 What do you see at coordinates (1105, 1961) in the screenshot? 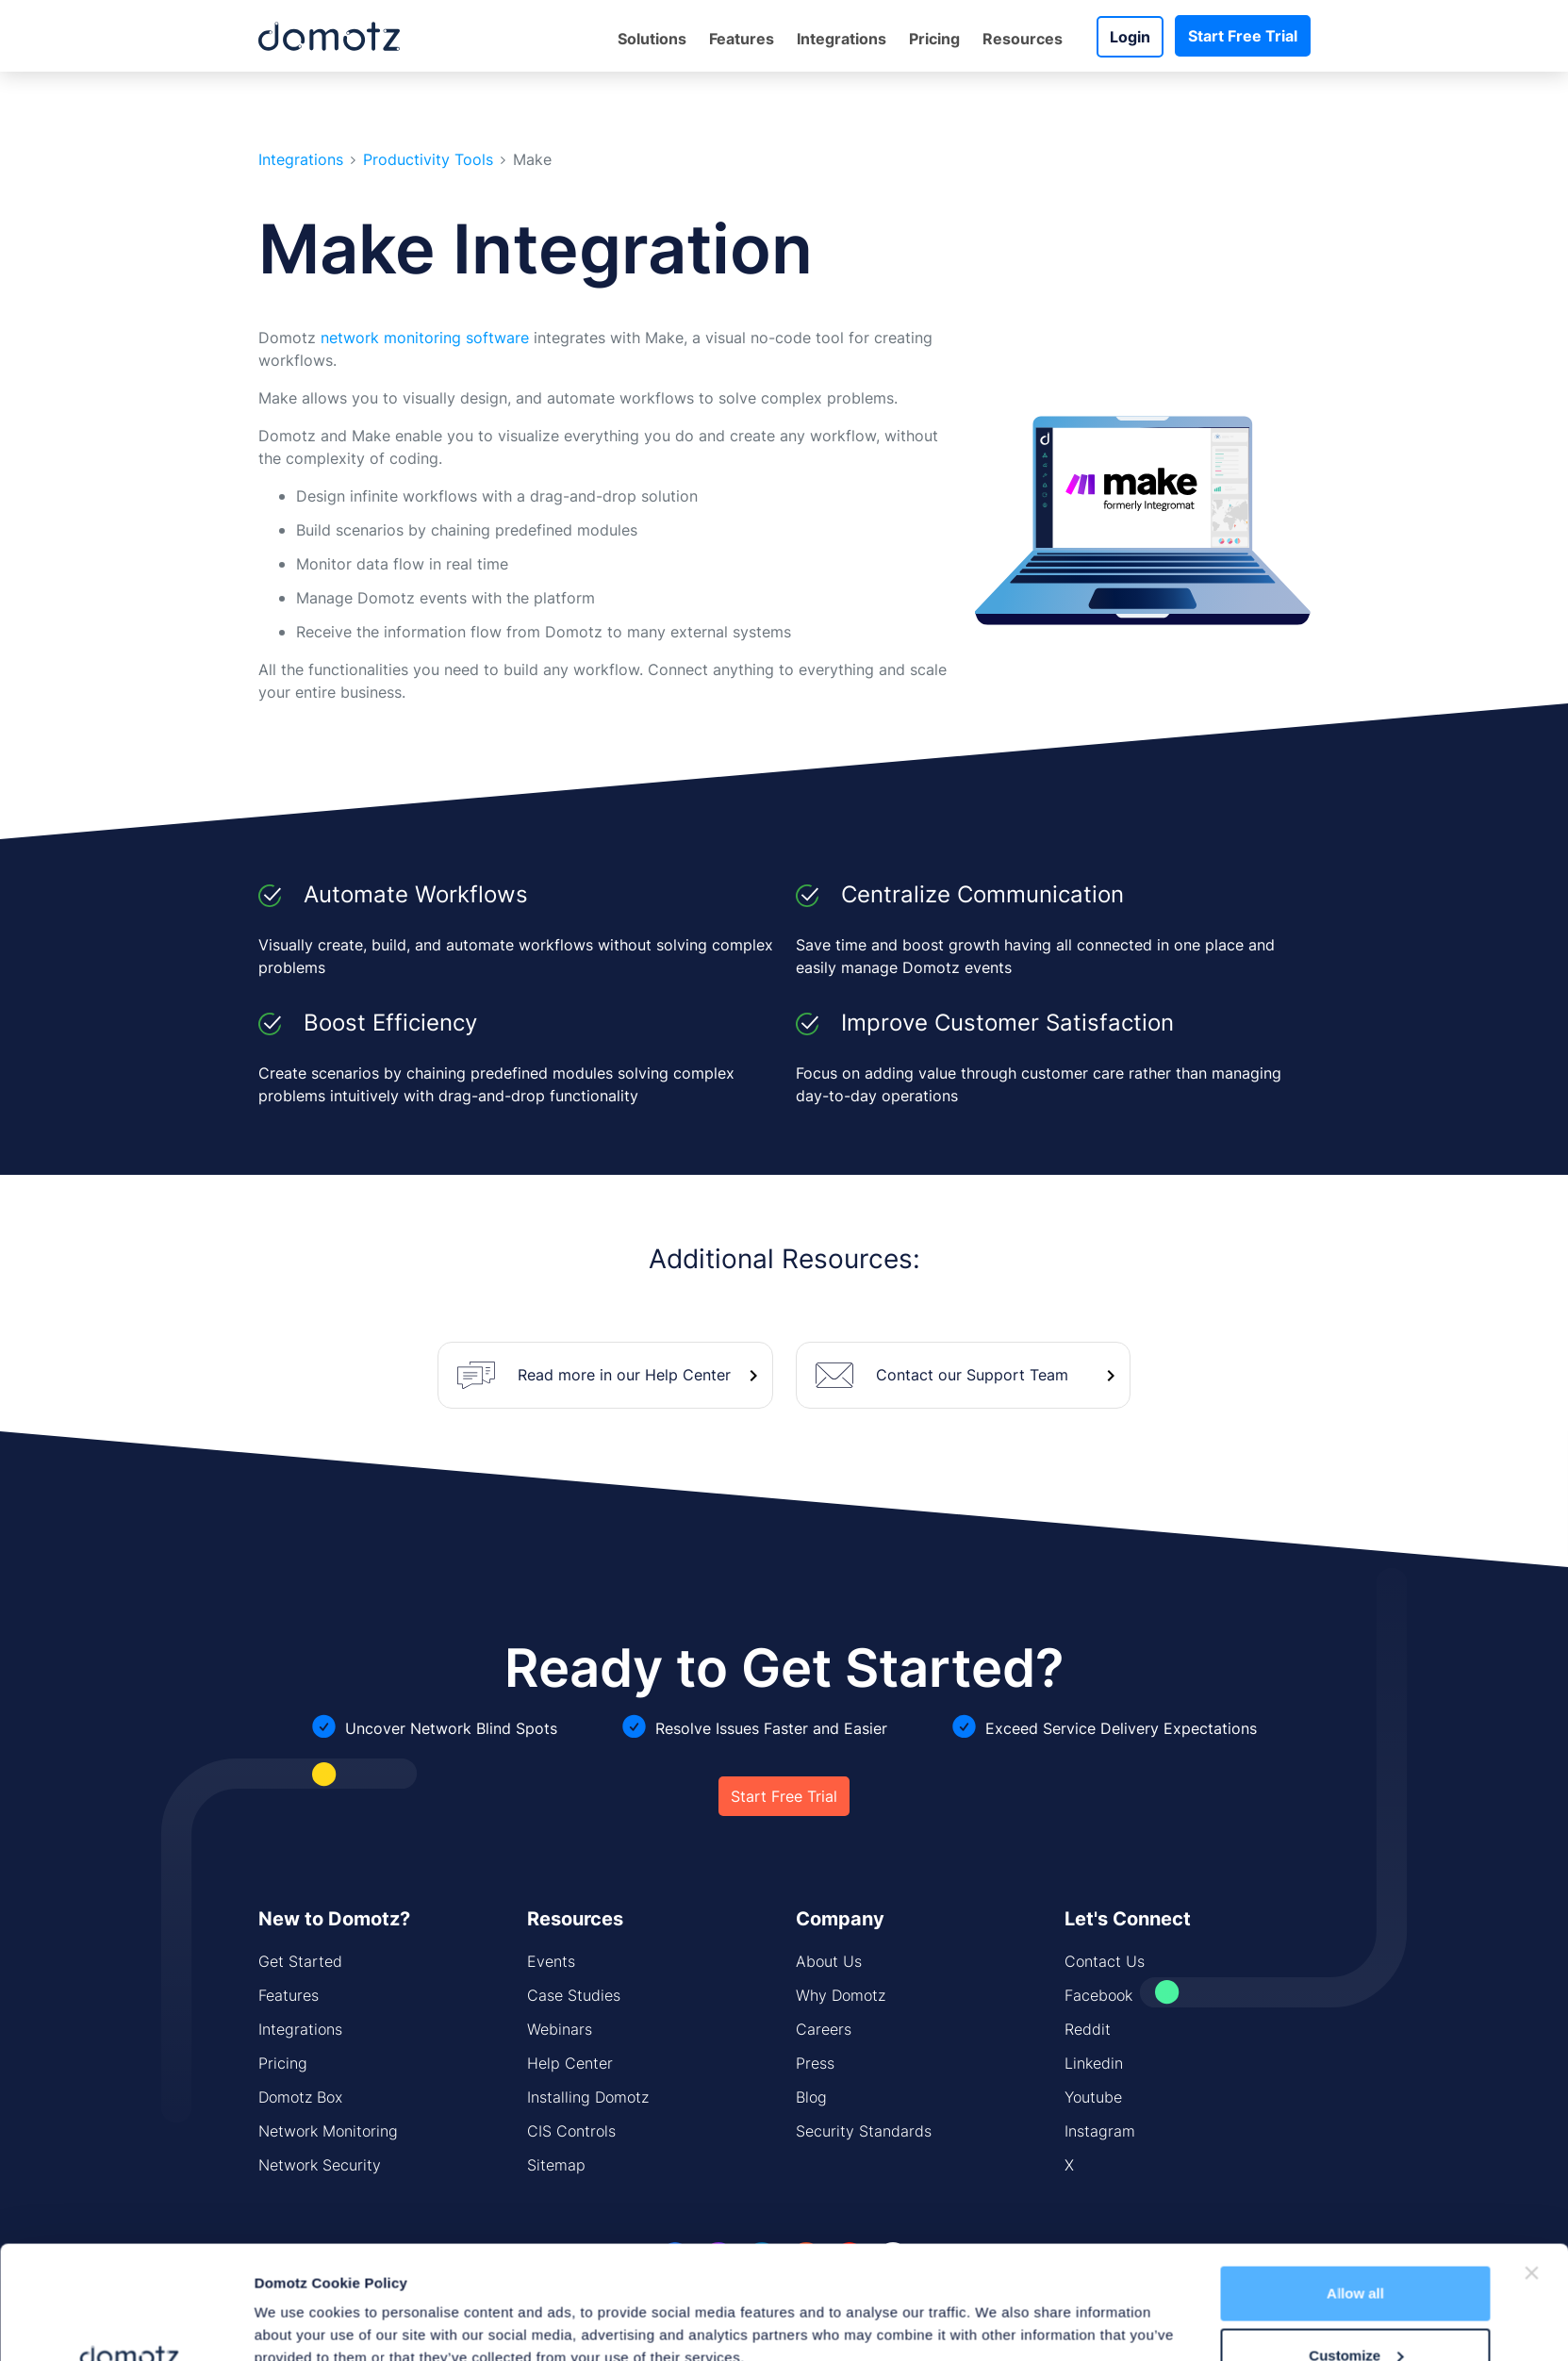
I see `Contact Us` at bounding box center [1105, 1961].